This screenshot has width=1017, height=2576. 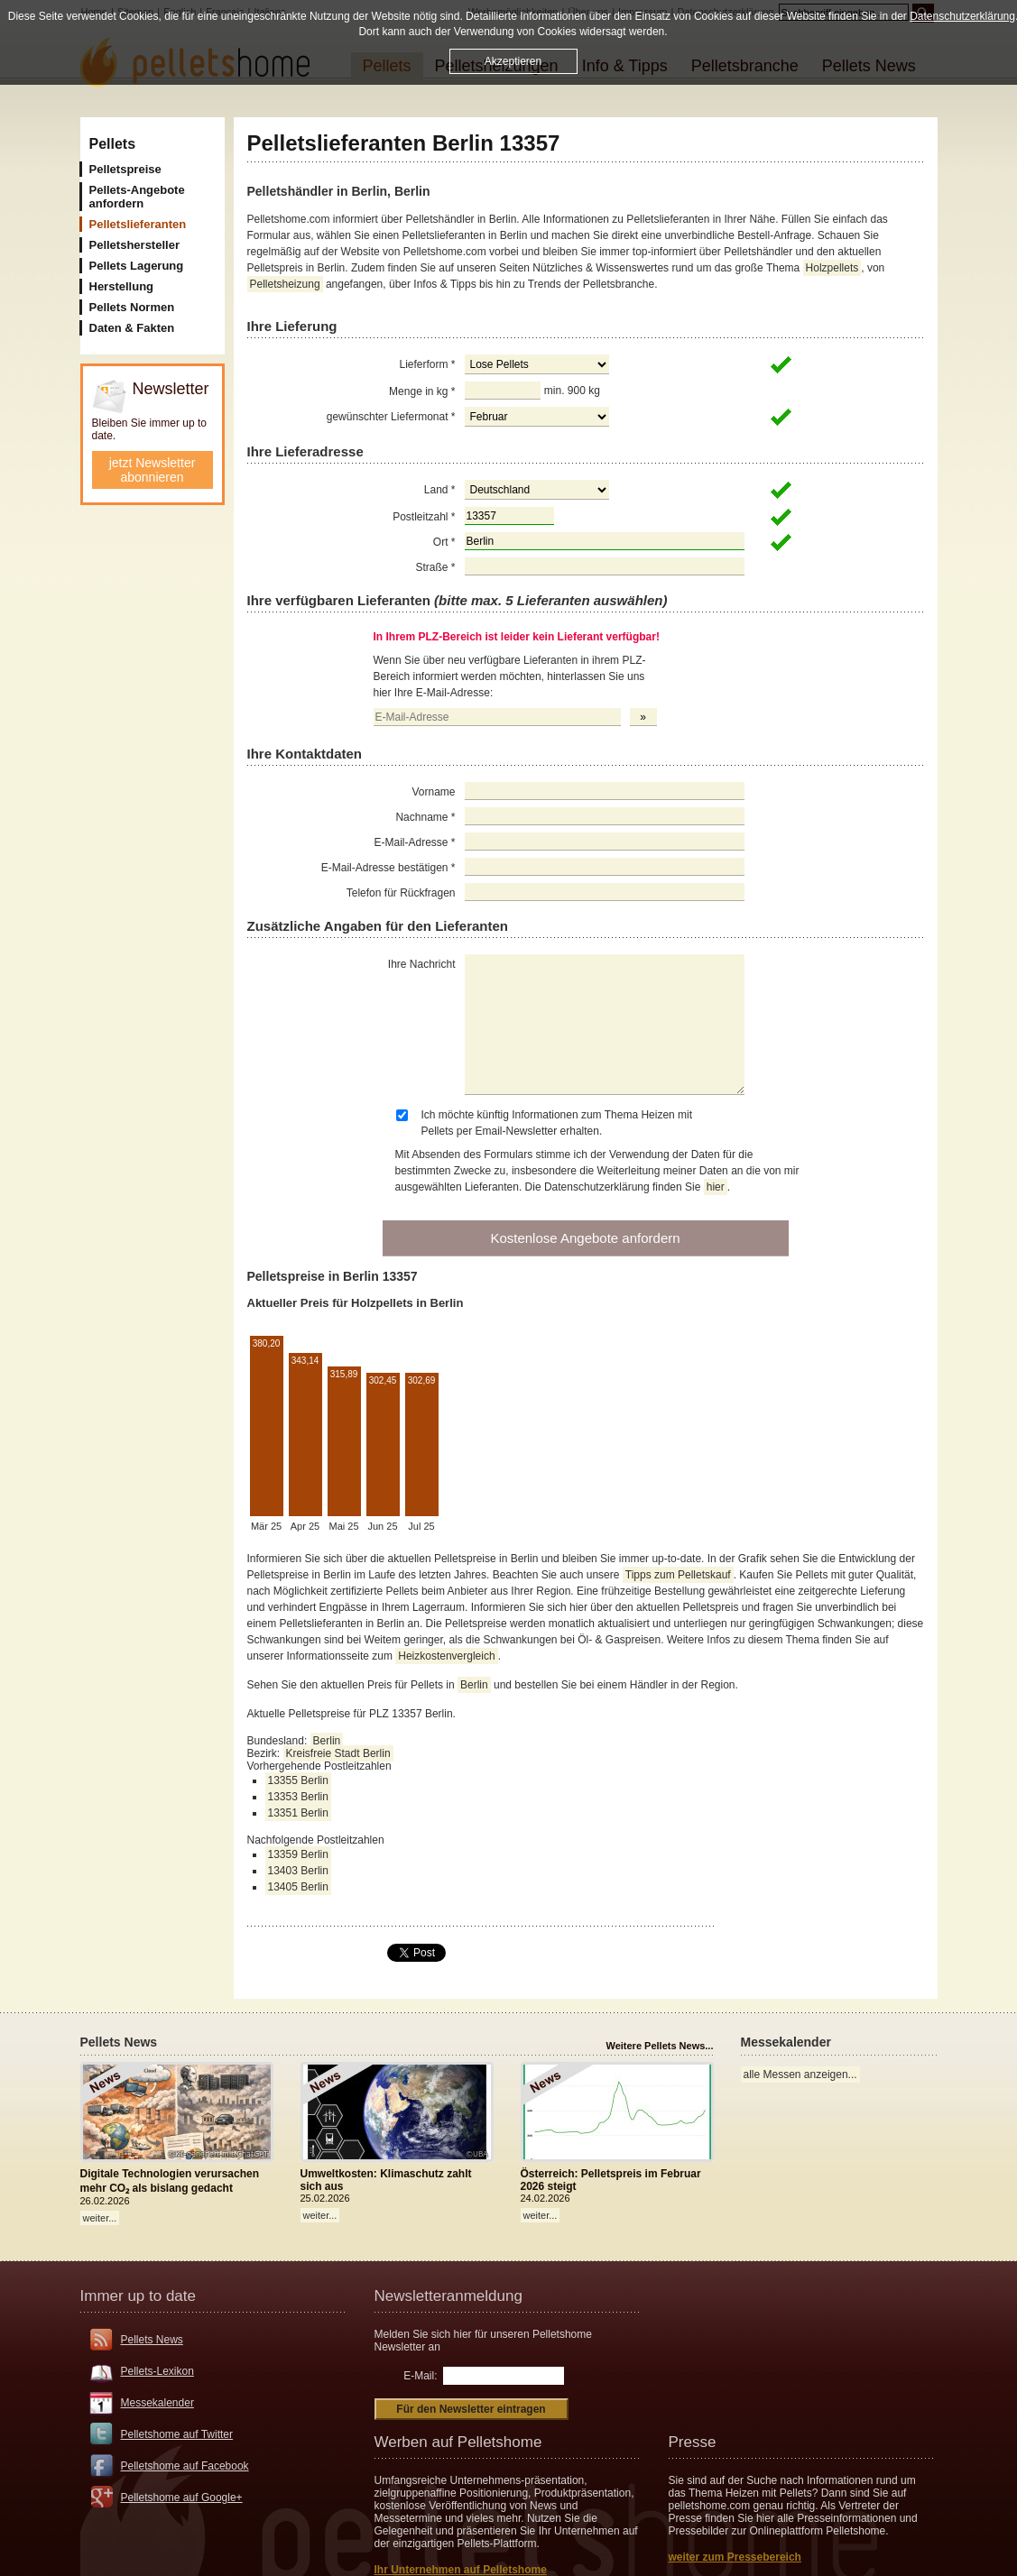 I want to click on 13355 Berlin, so click(x=298, y=1780).